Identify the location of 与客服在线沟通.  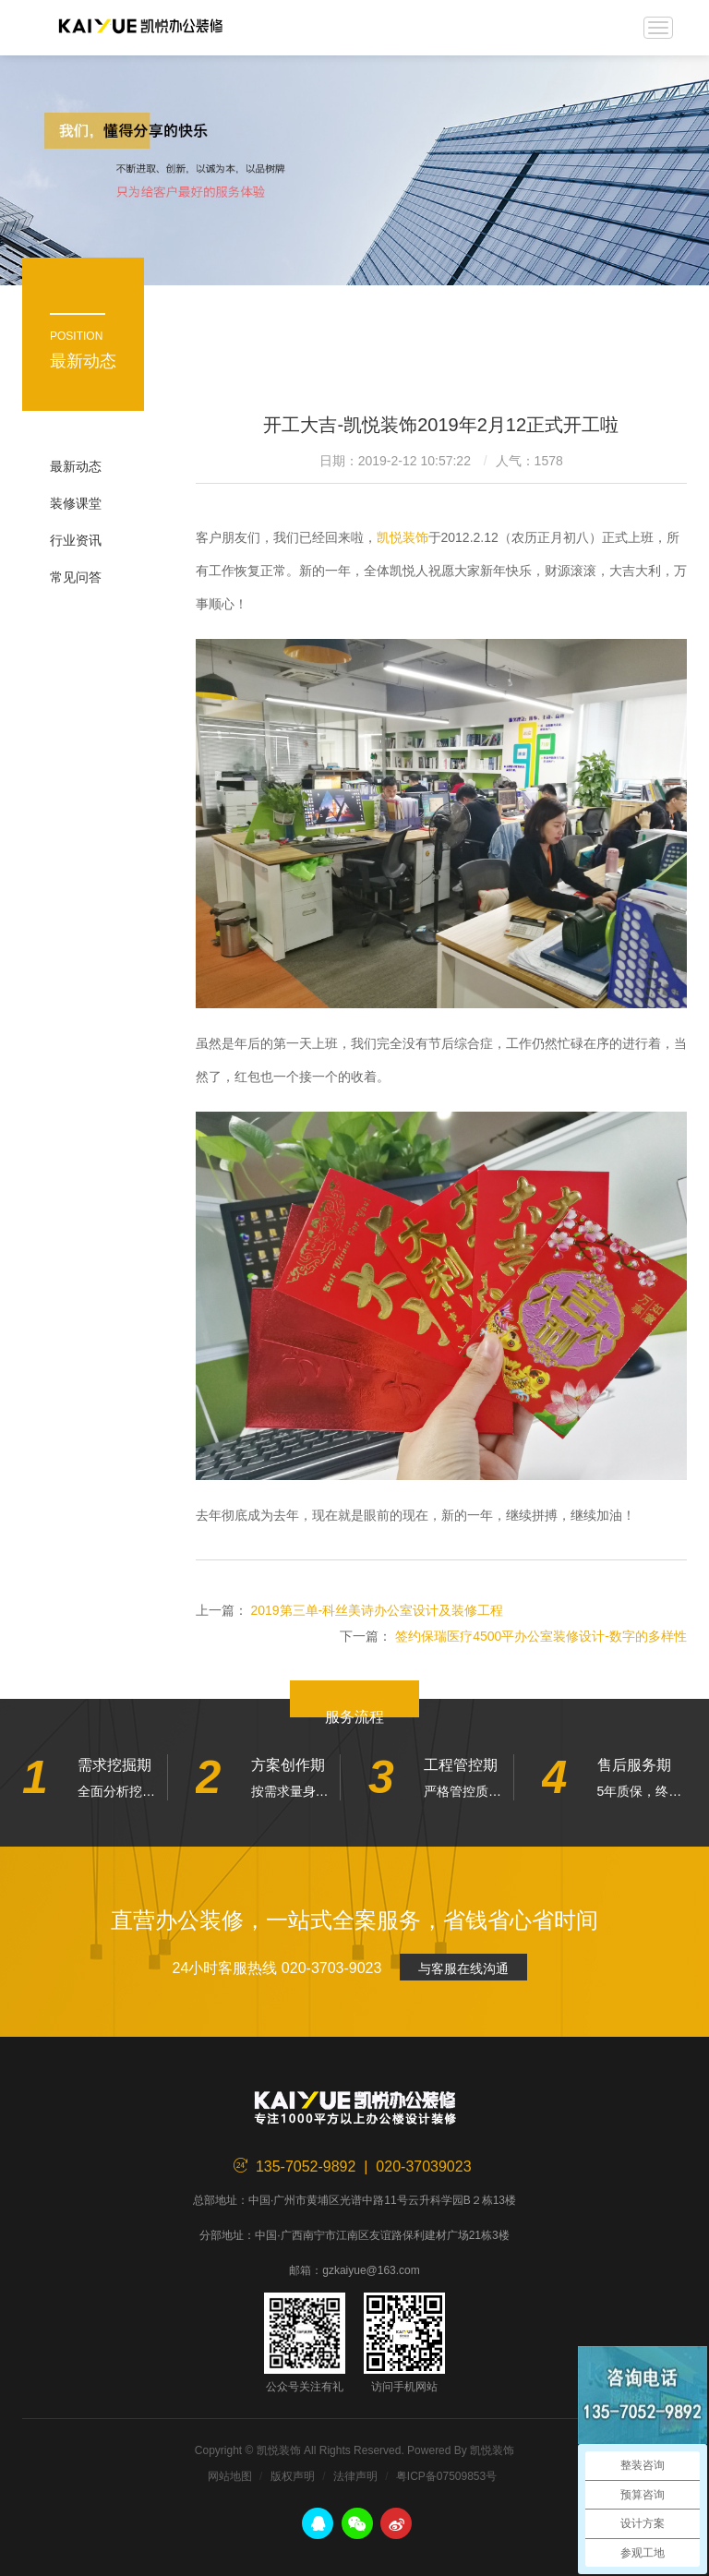
(463, 1968).